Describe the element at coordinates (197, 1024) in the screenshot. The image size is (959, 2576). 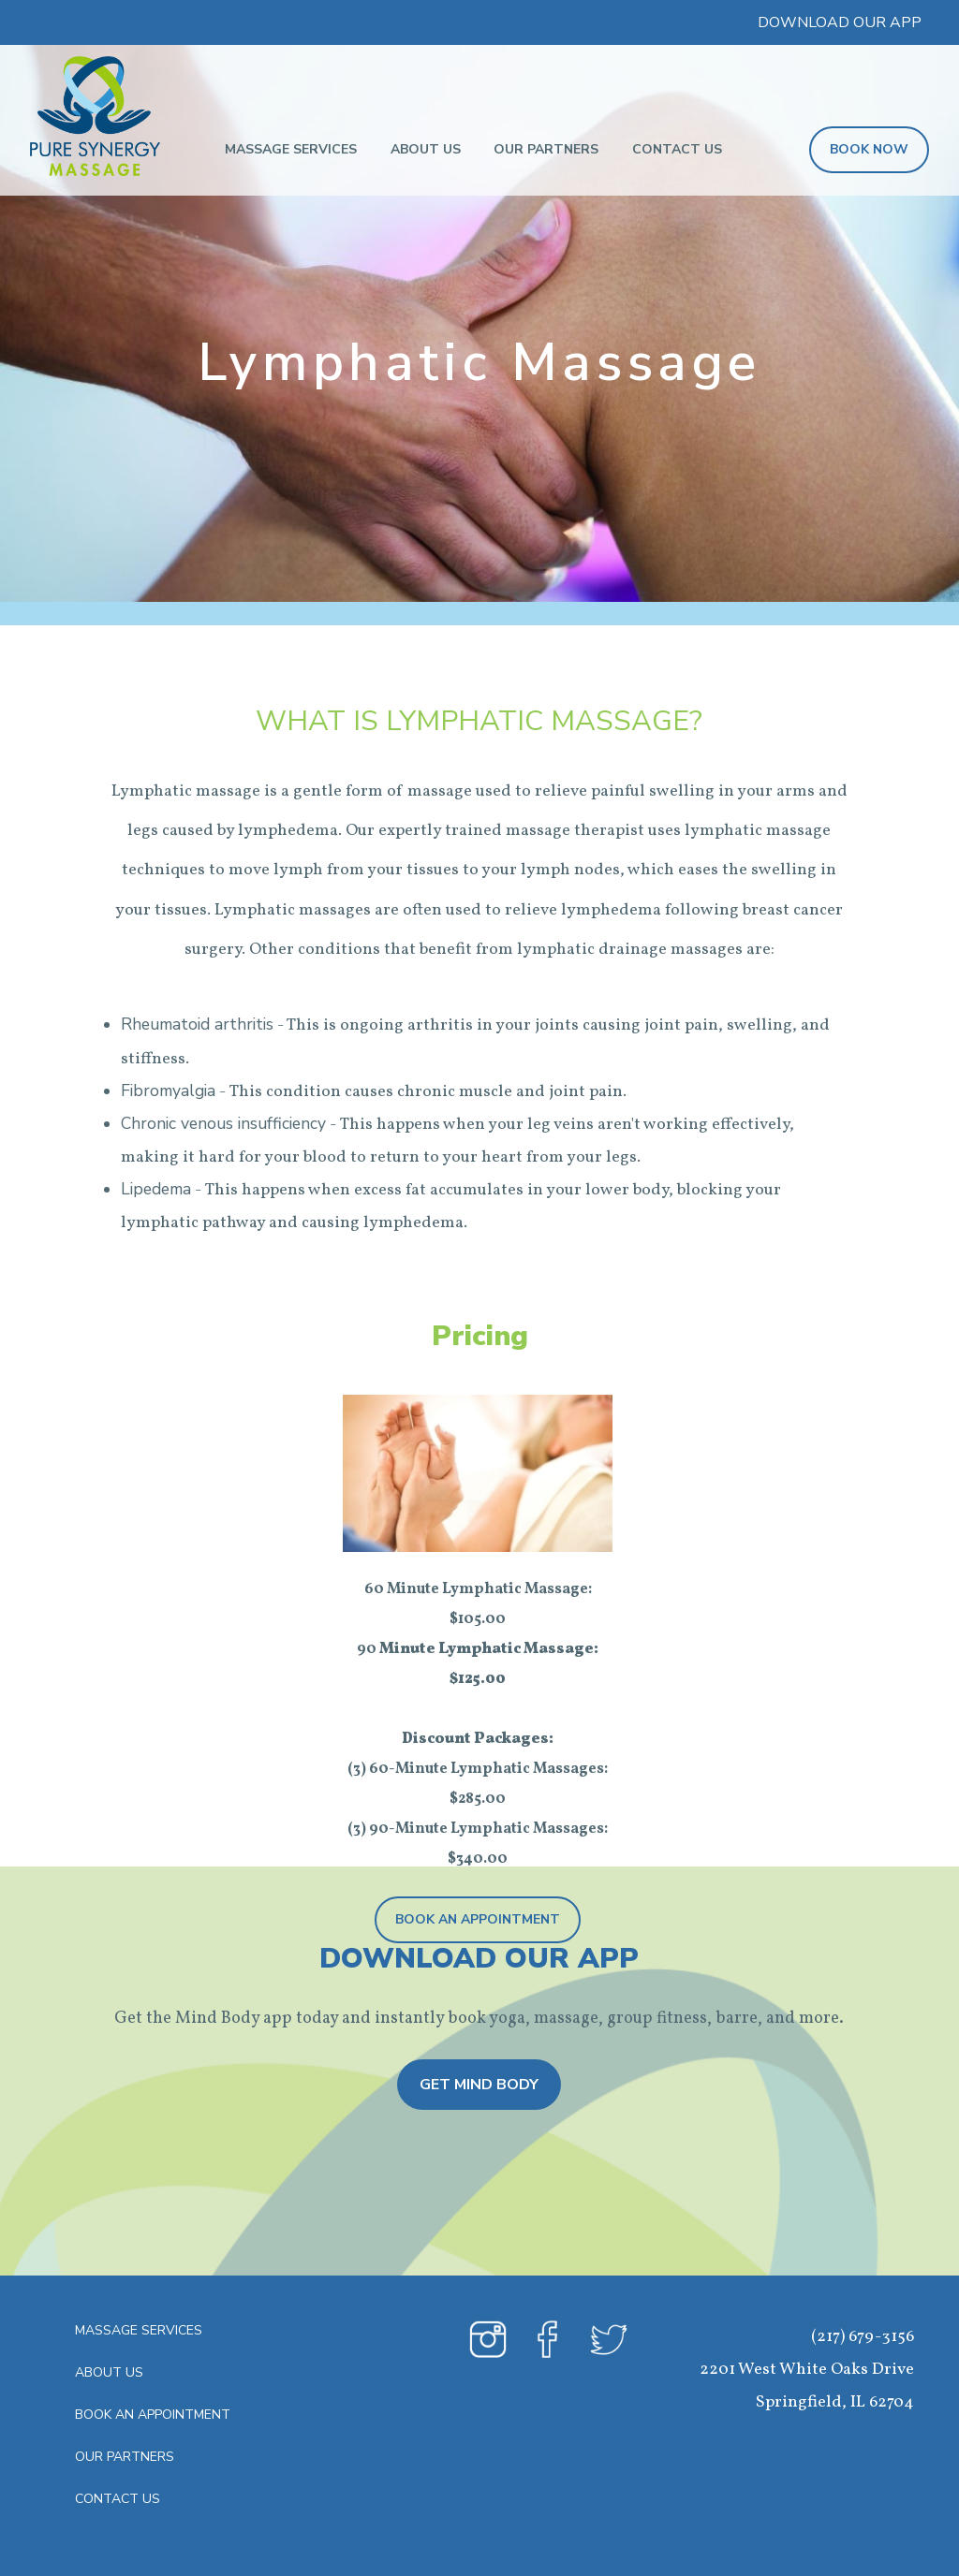
I see `Rheumatoid arthritis` at that location.